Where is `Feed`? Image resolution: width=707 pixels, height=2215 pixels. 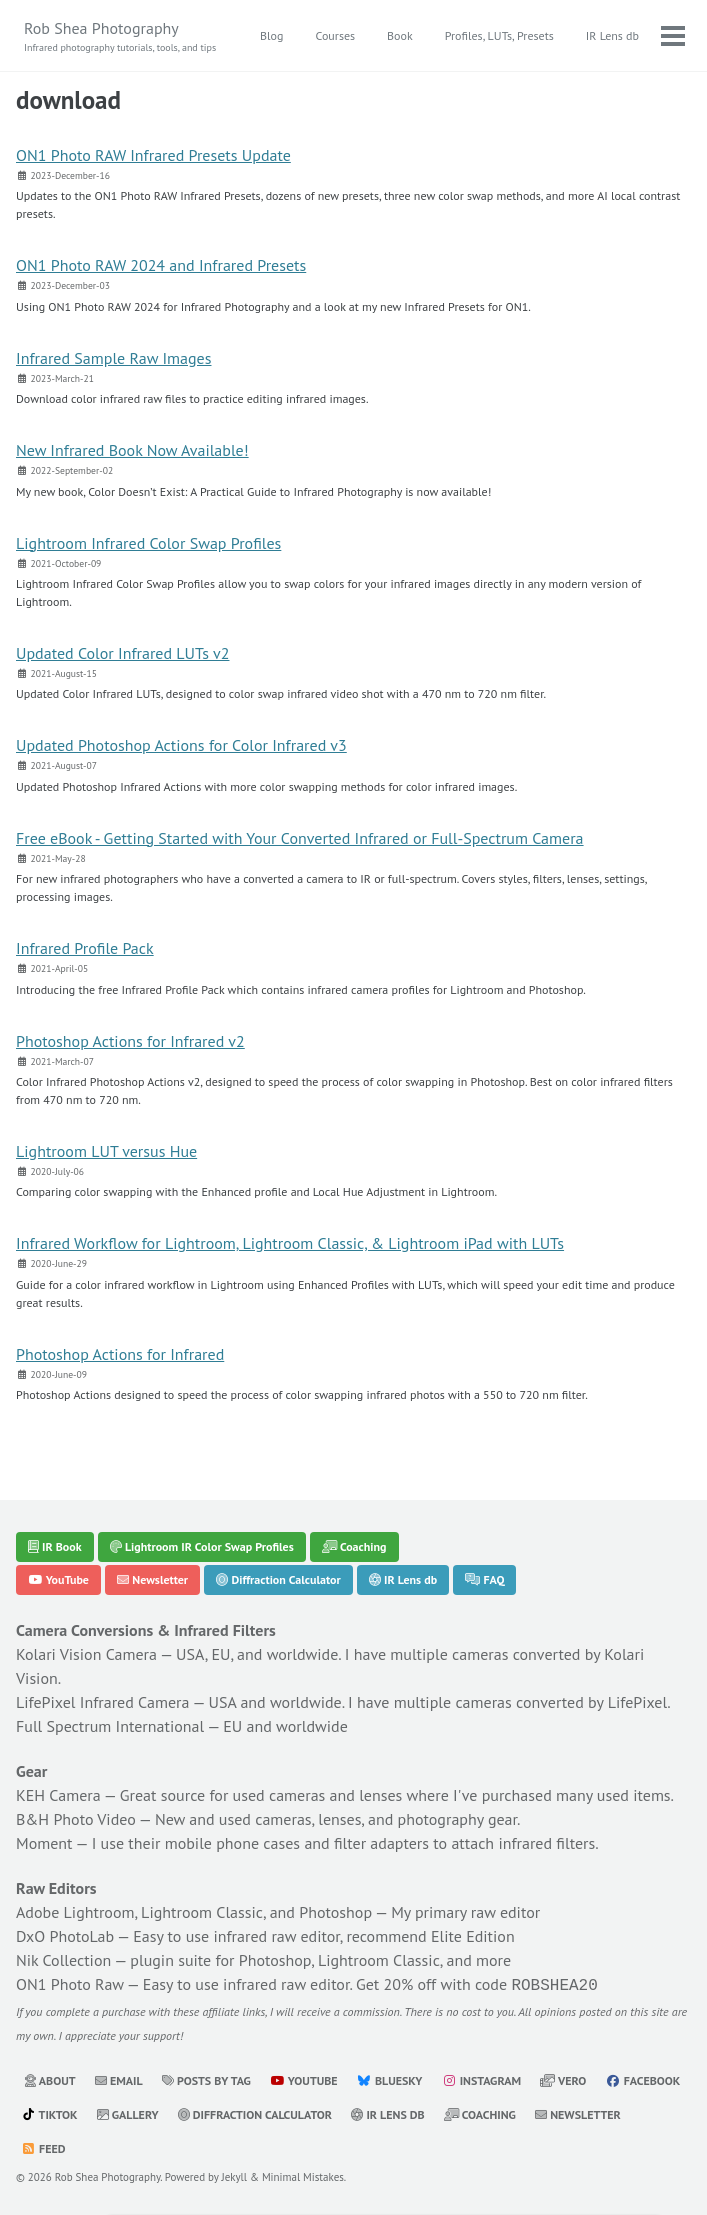 Feed is located at coordinates (43, 2146).